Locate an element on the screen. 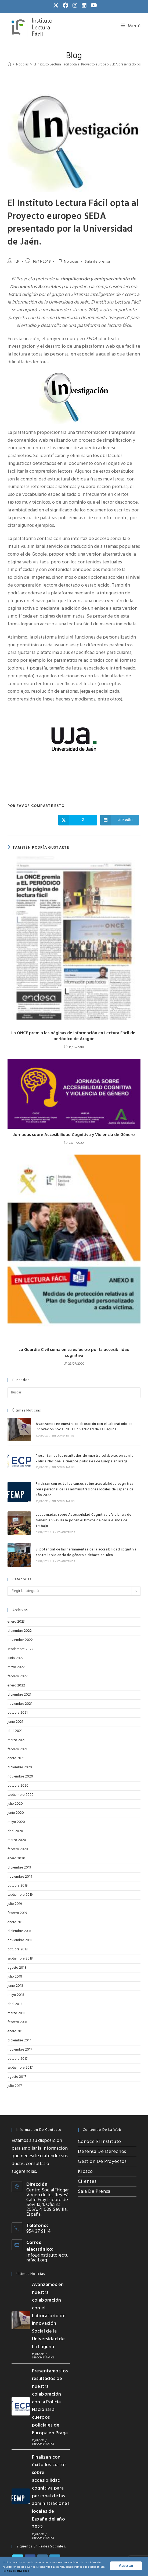  agosto 2018 is located at coordinates (17, 1941).